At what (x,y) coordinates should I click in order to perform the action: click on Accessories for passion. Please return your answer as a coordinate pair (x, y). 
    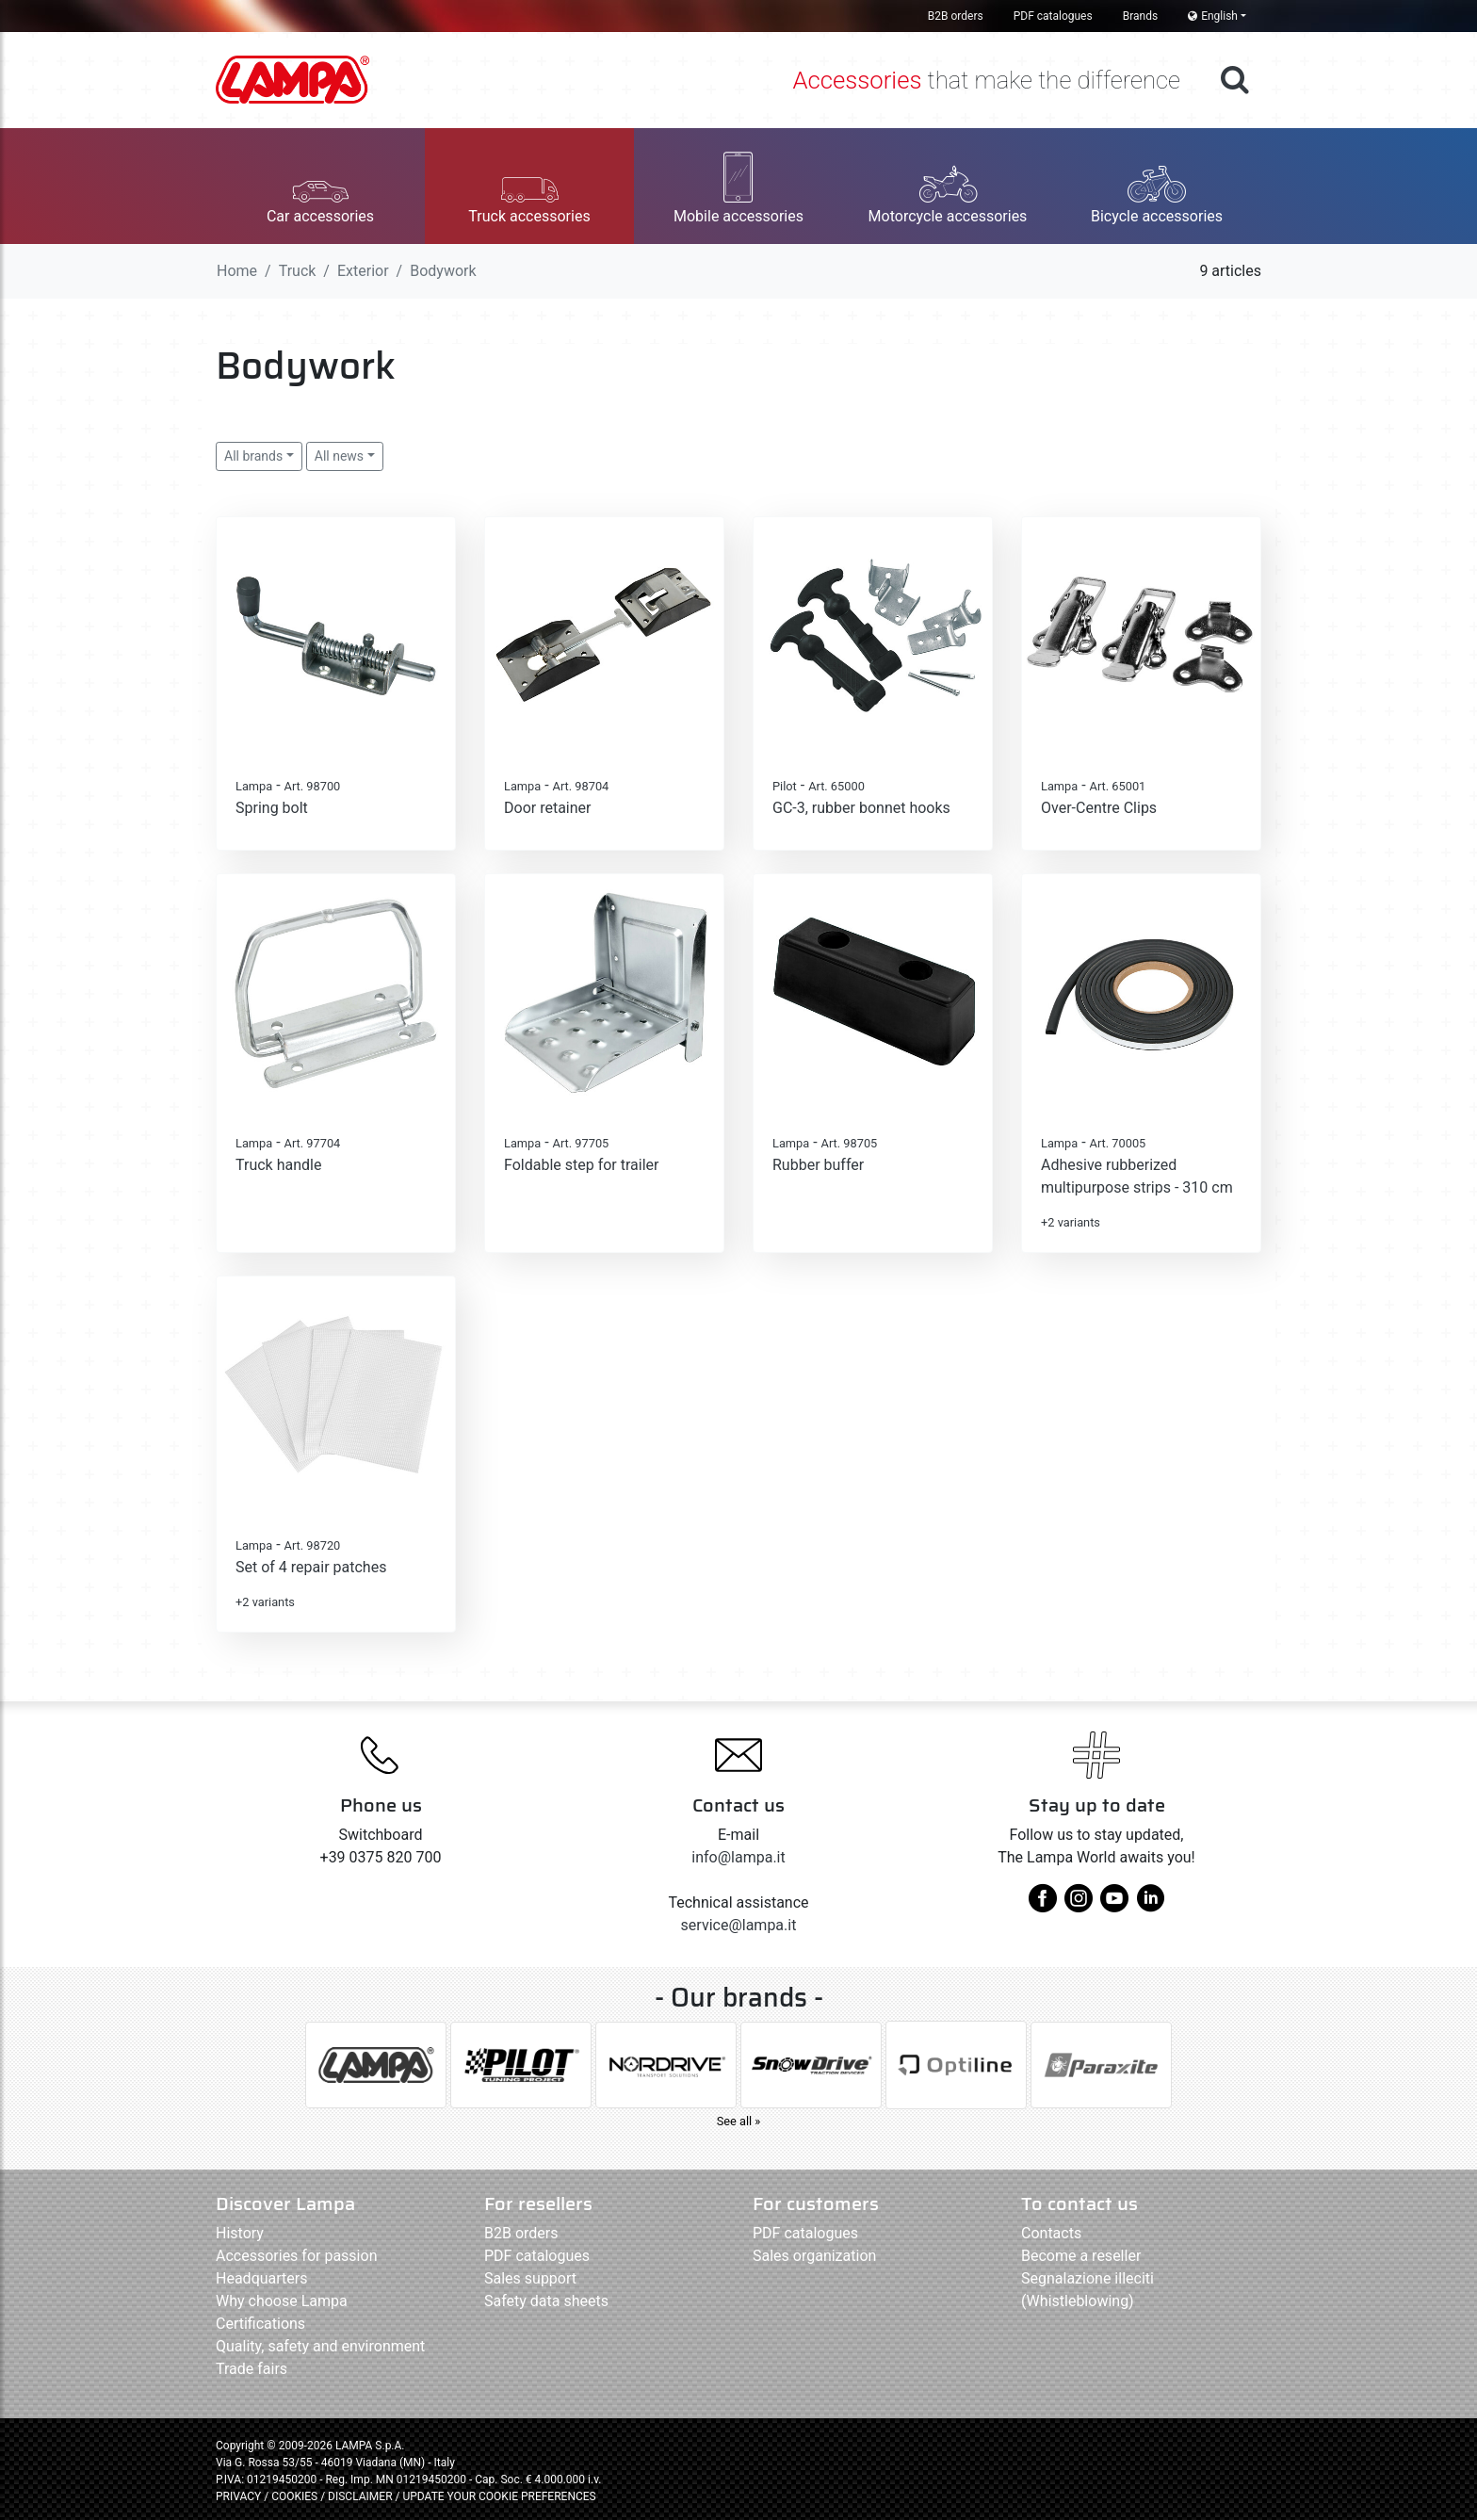
    Looking at the image, I should click on (296, 2256).